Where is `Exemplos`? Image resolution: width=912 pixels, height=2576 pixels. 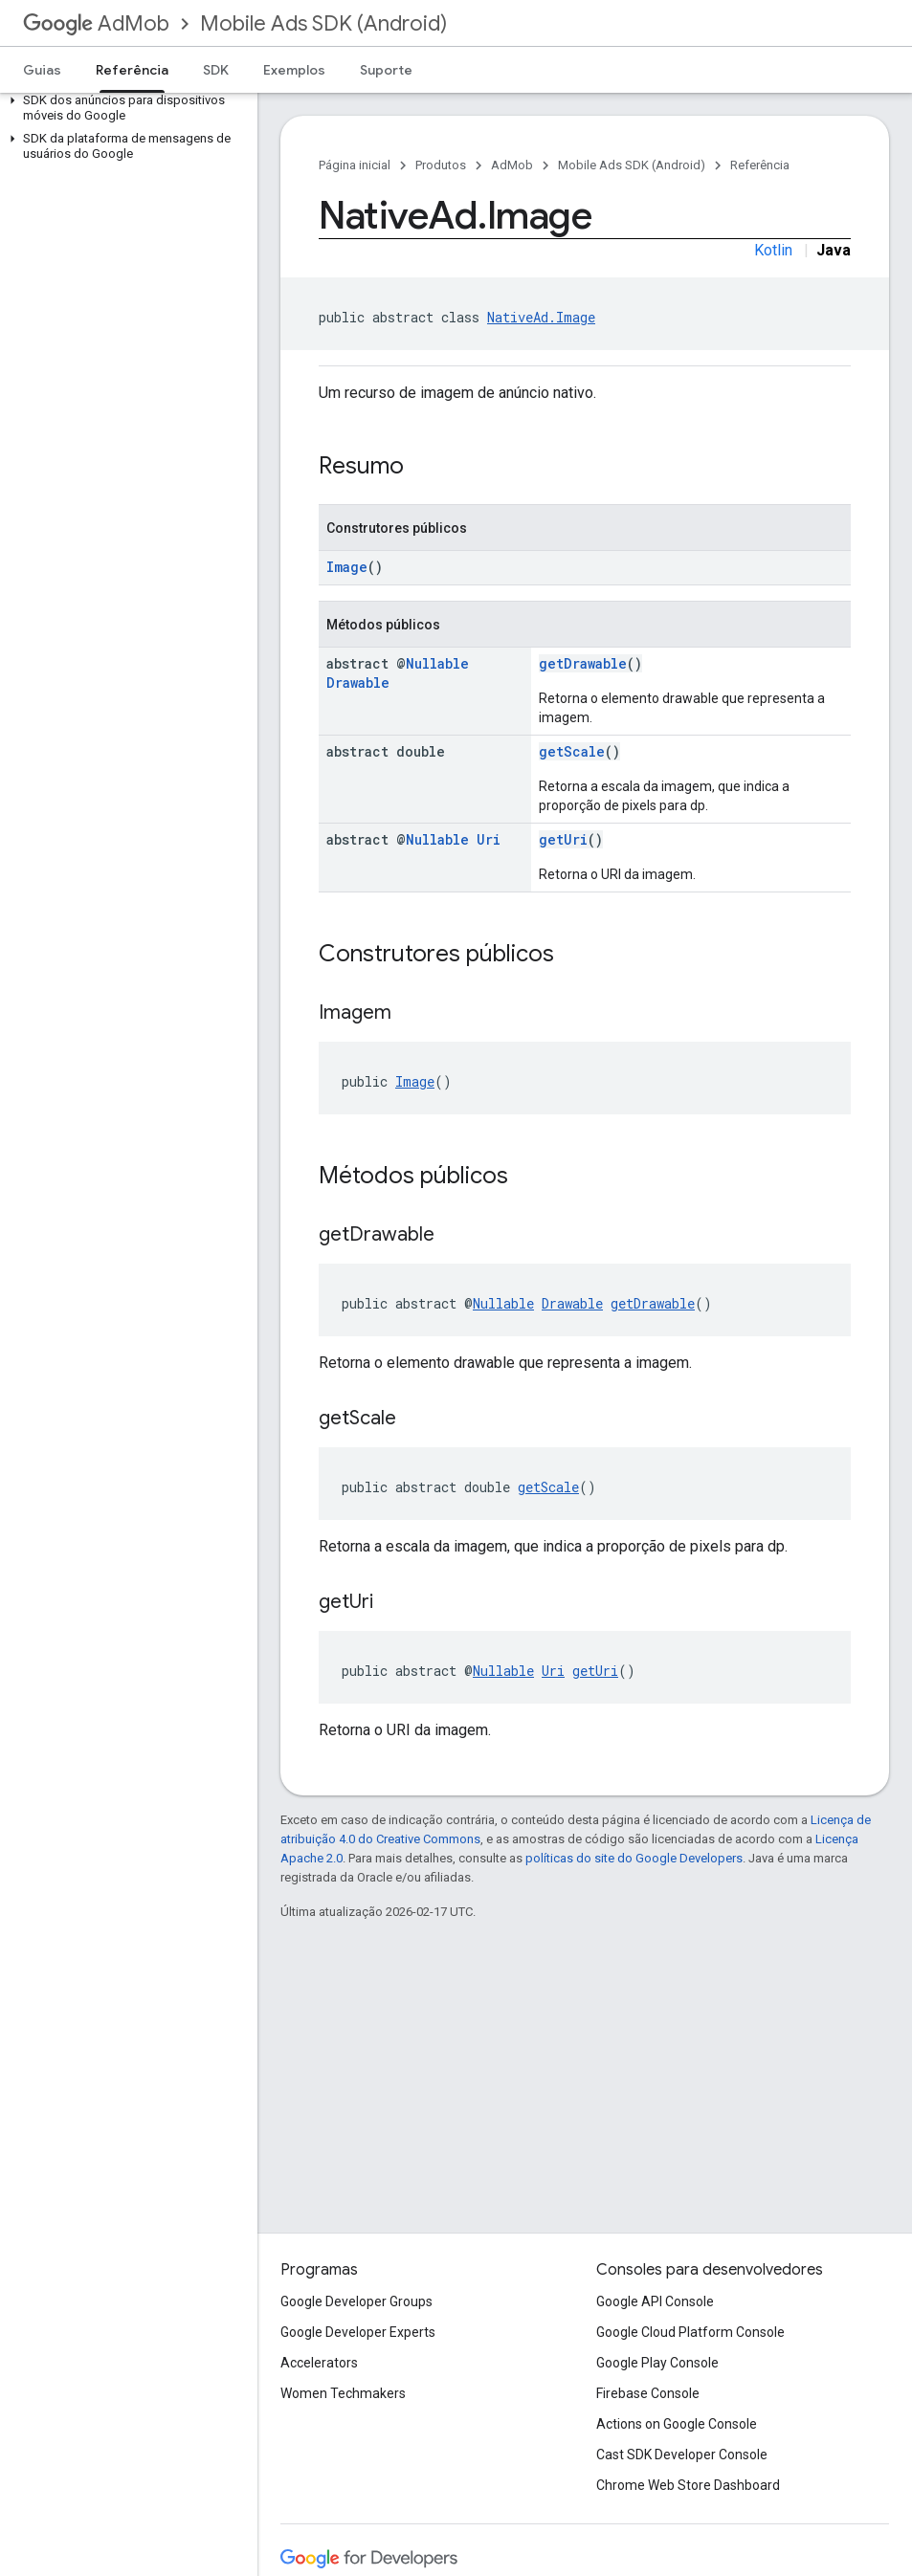 Exemplos is located at coordinates (294, 69).